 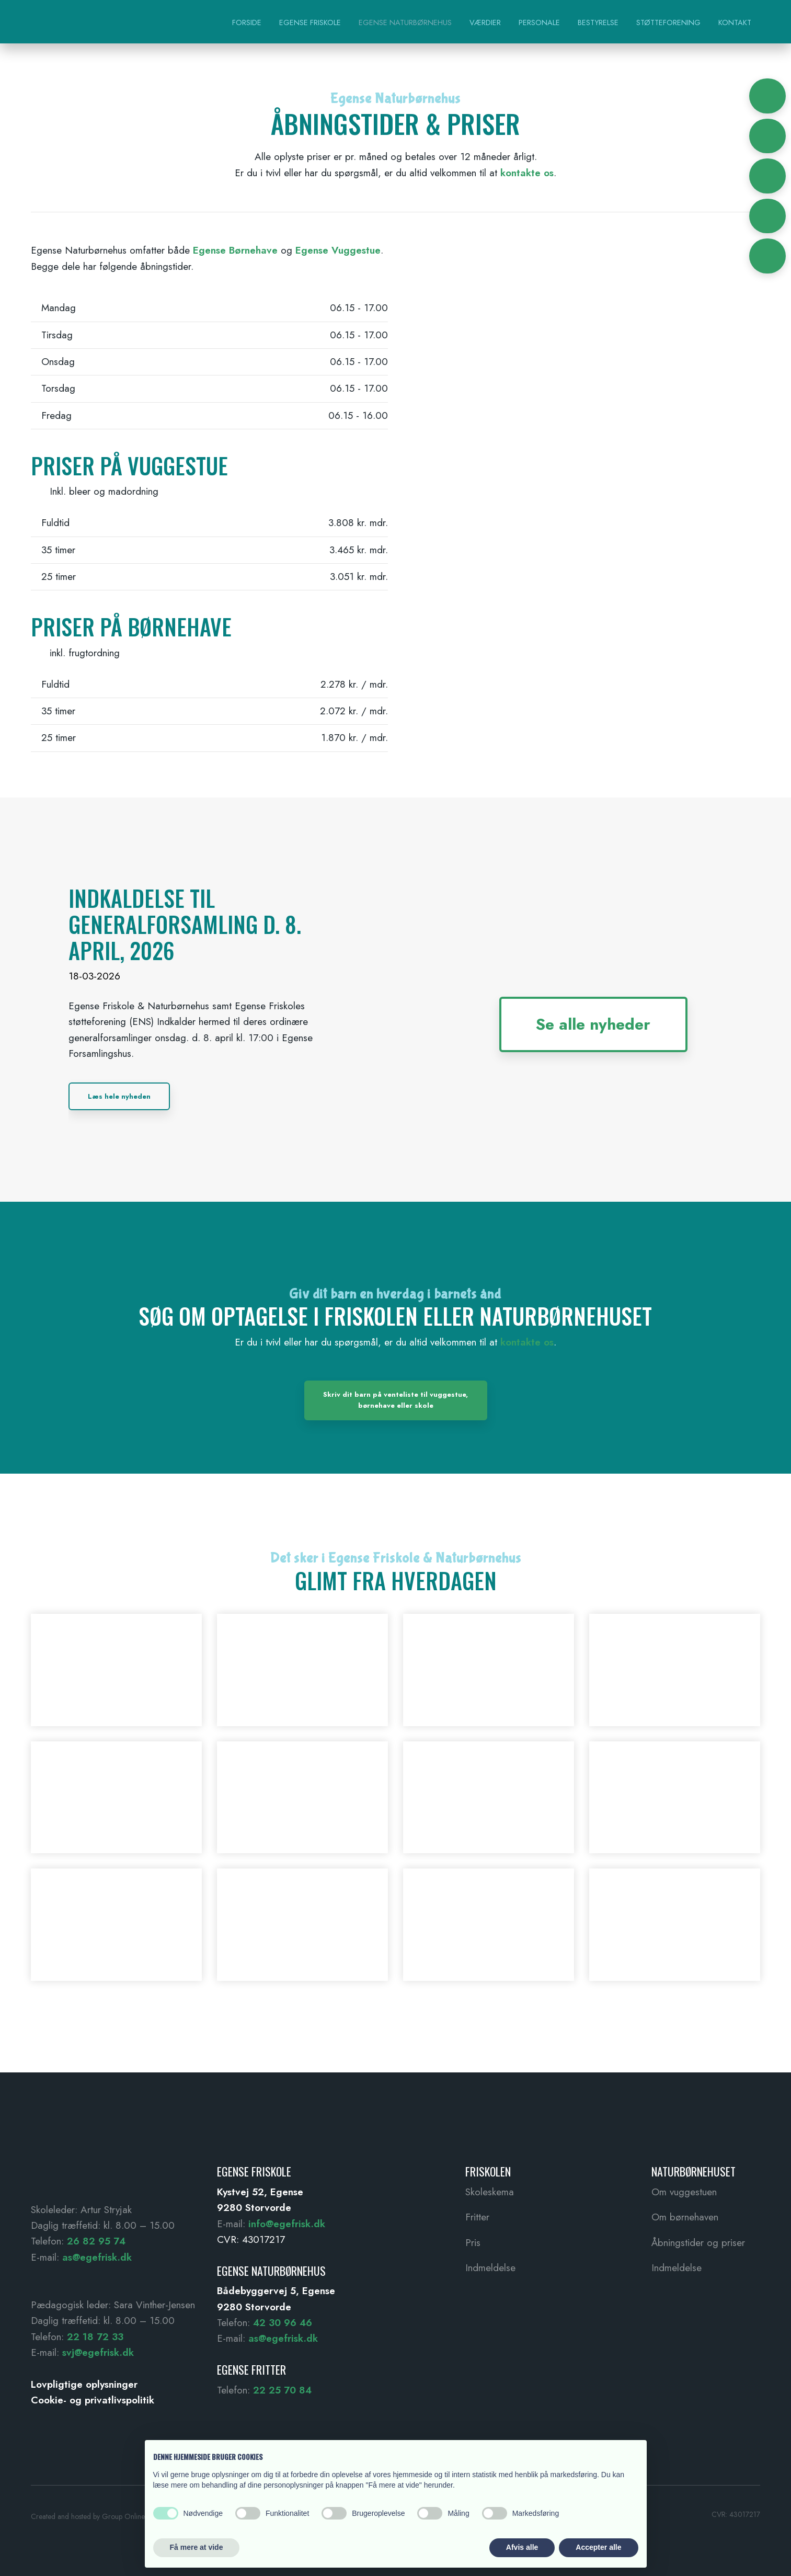 I want to click on Created and hosted by Group Online, so click(x=88, y=2516).